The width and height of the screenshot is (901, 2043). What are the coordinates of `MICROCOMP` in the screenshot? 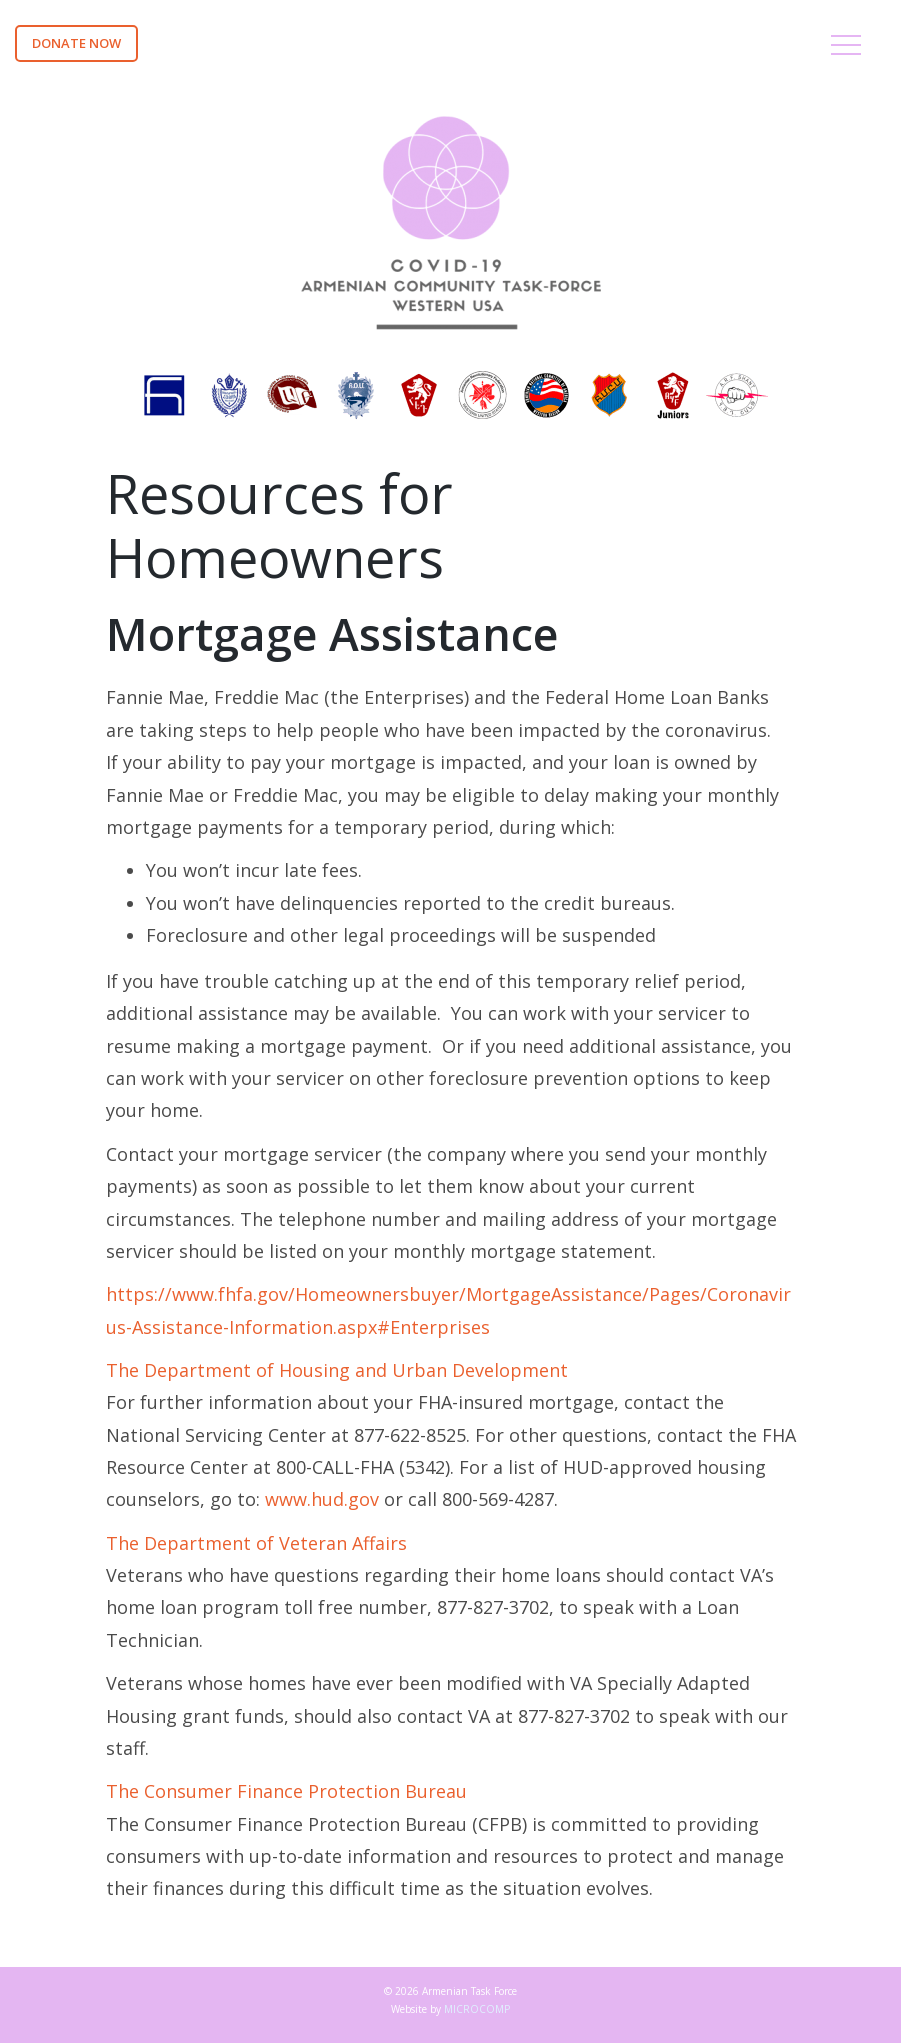 It's located at (477, 2009).